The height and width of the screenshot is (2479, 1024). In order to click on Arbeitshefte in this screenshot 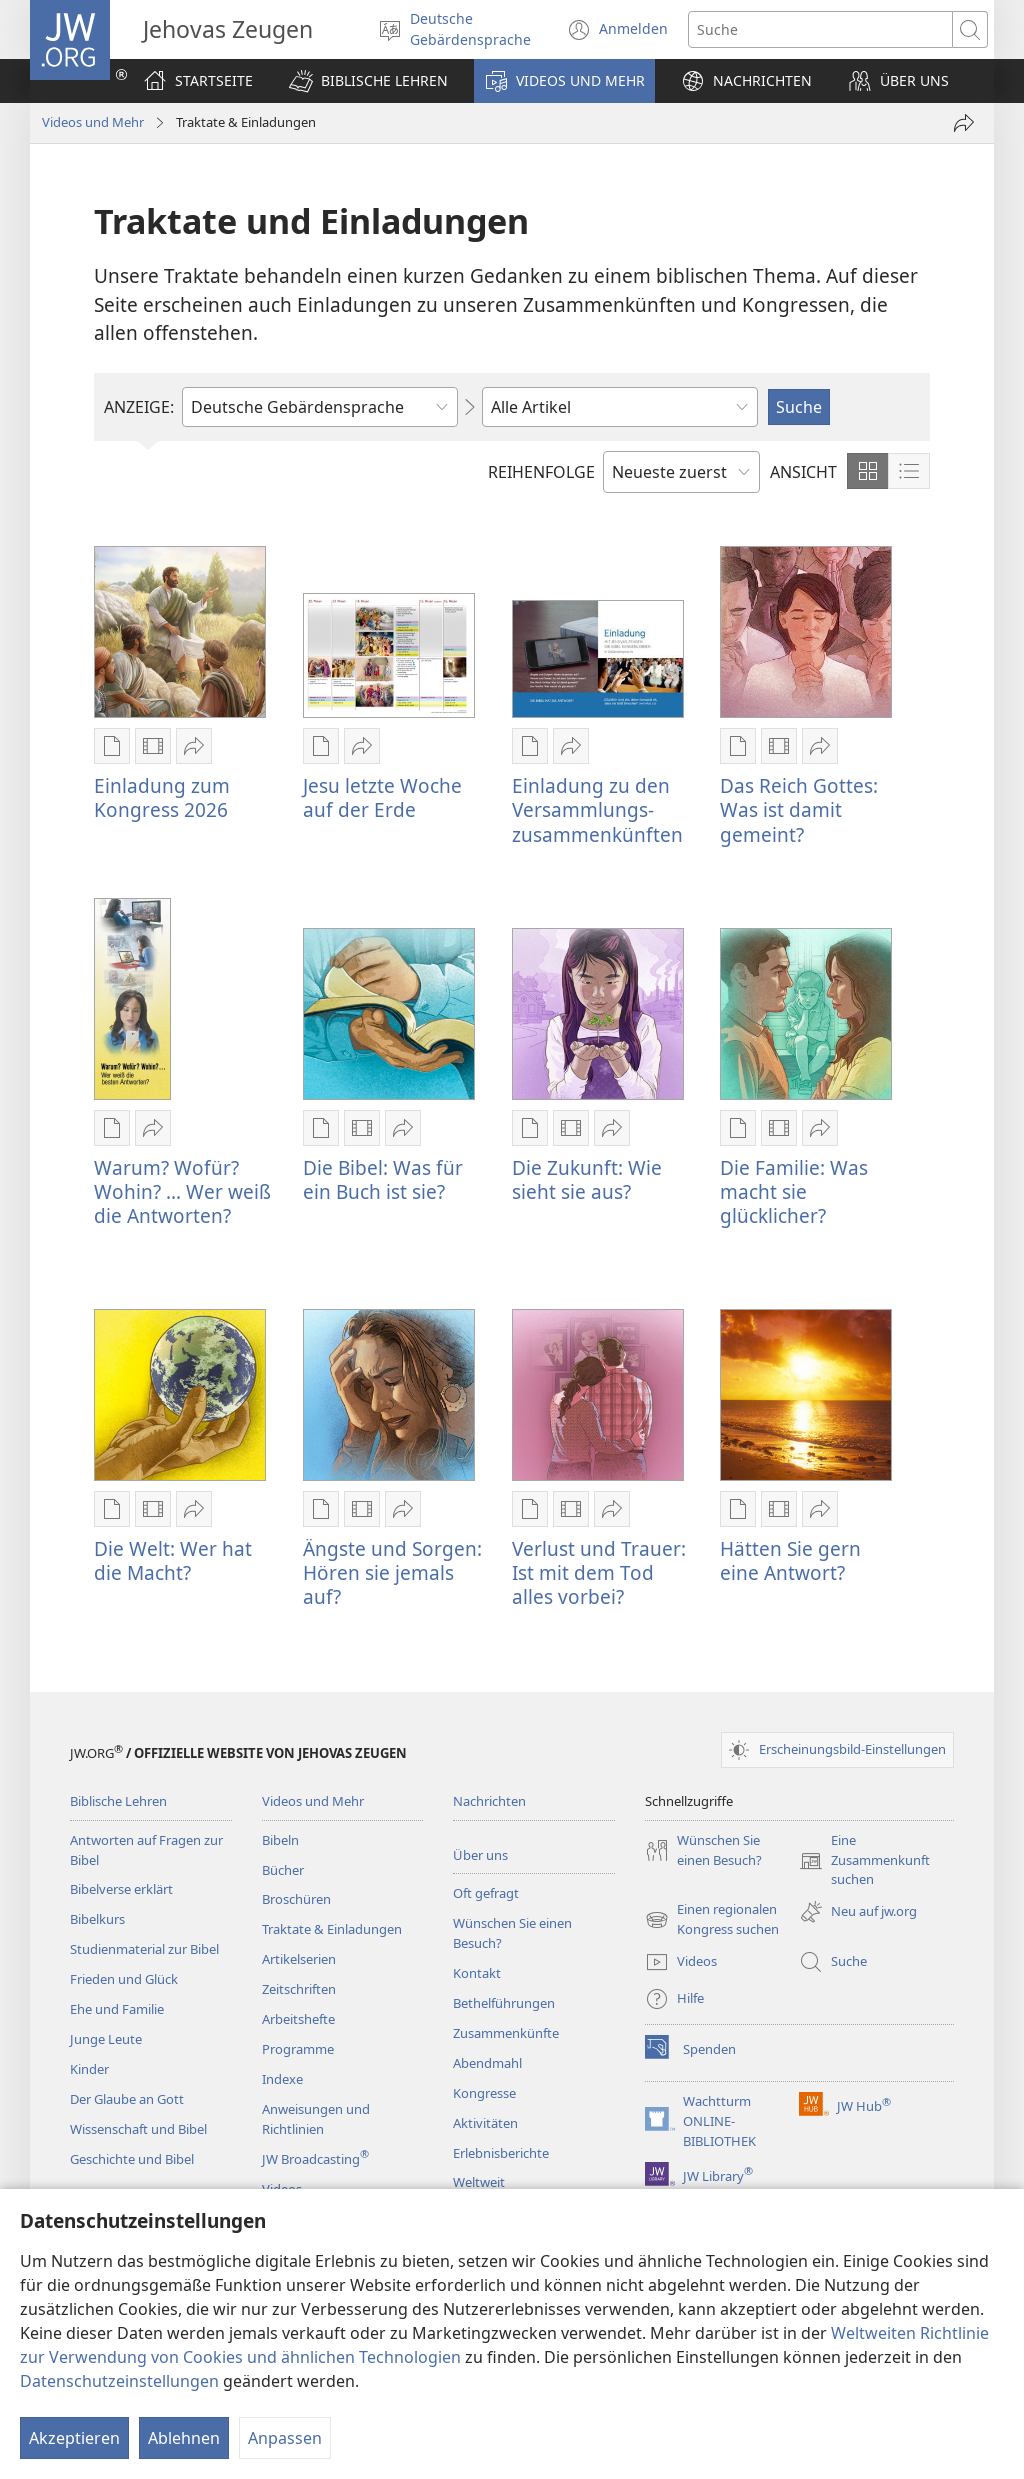, I will do `click(298, 2019)`.